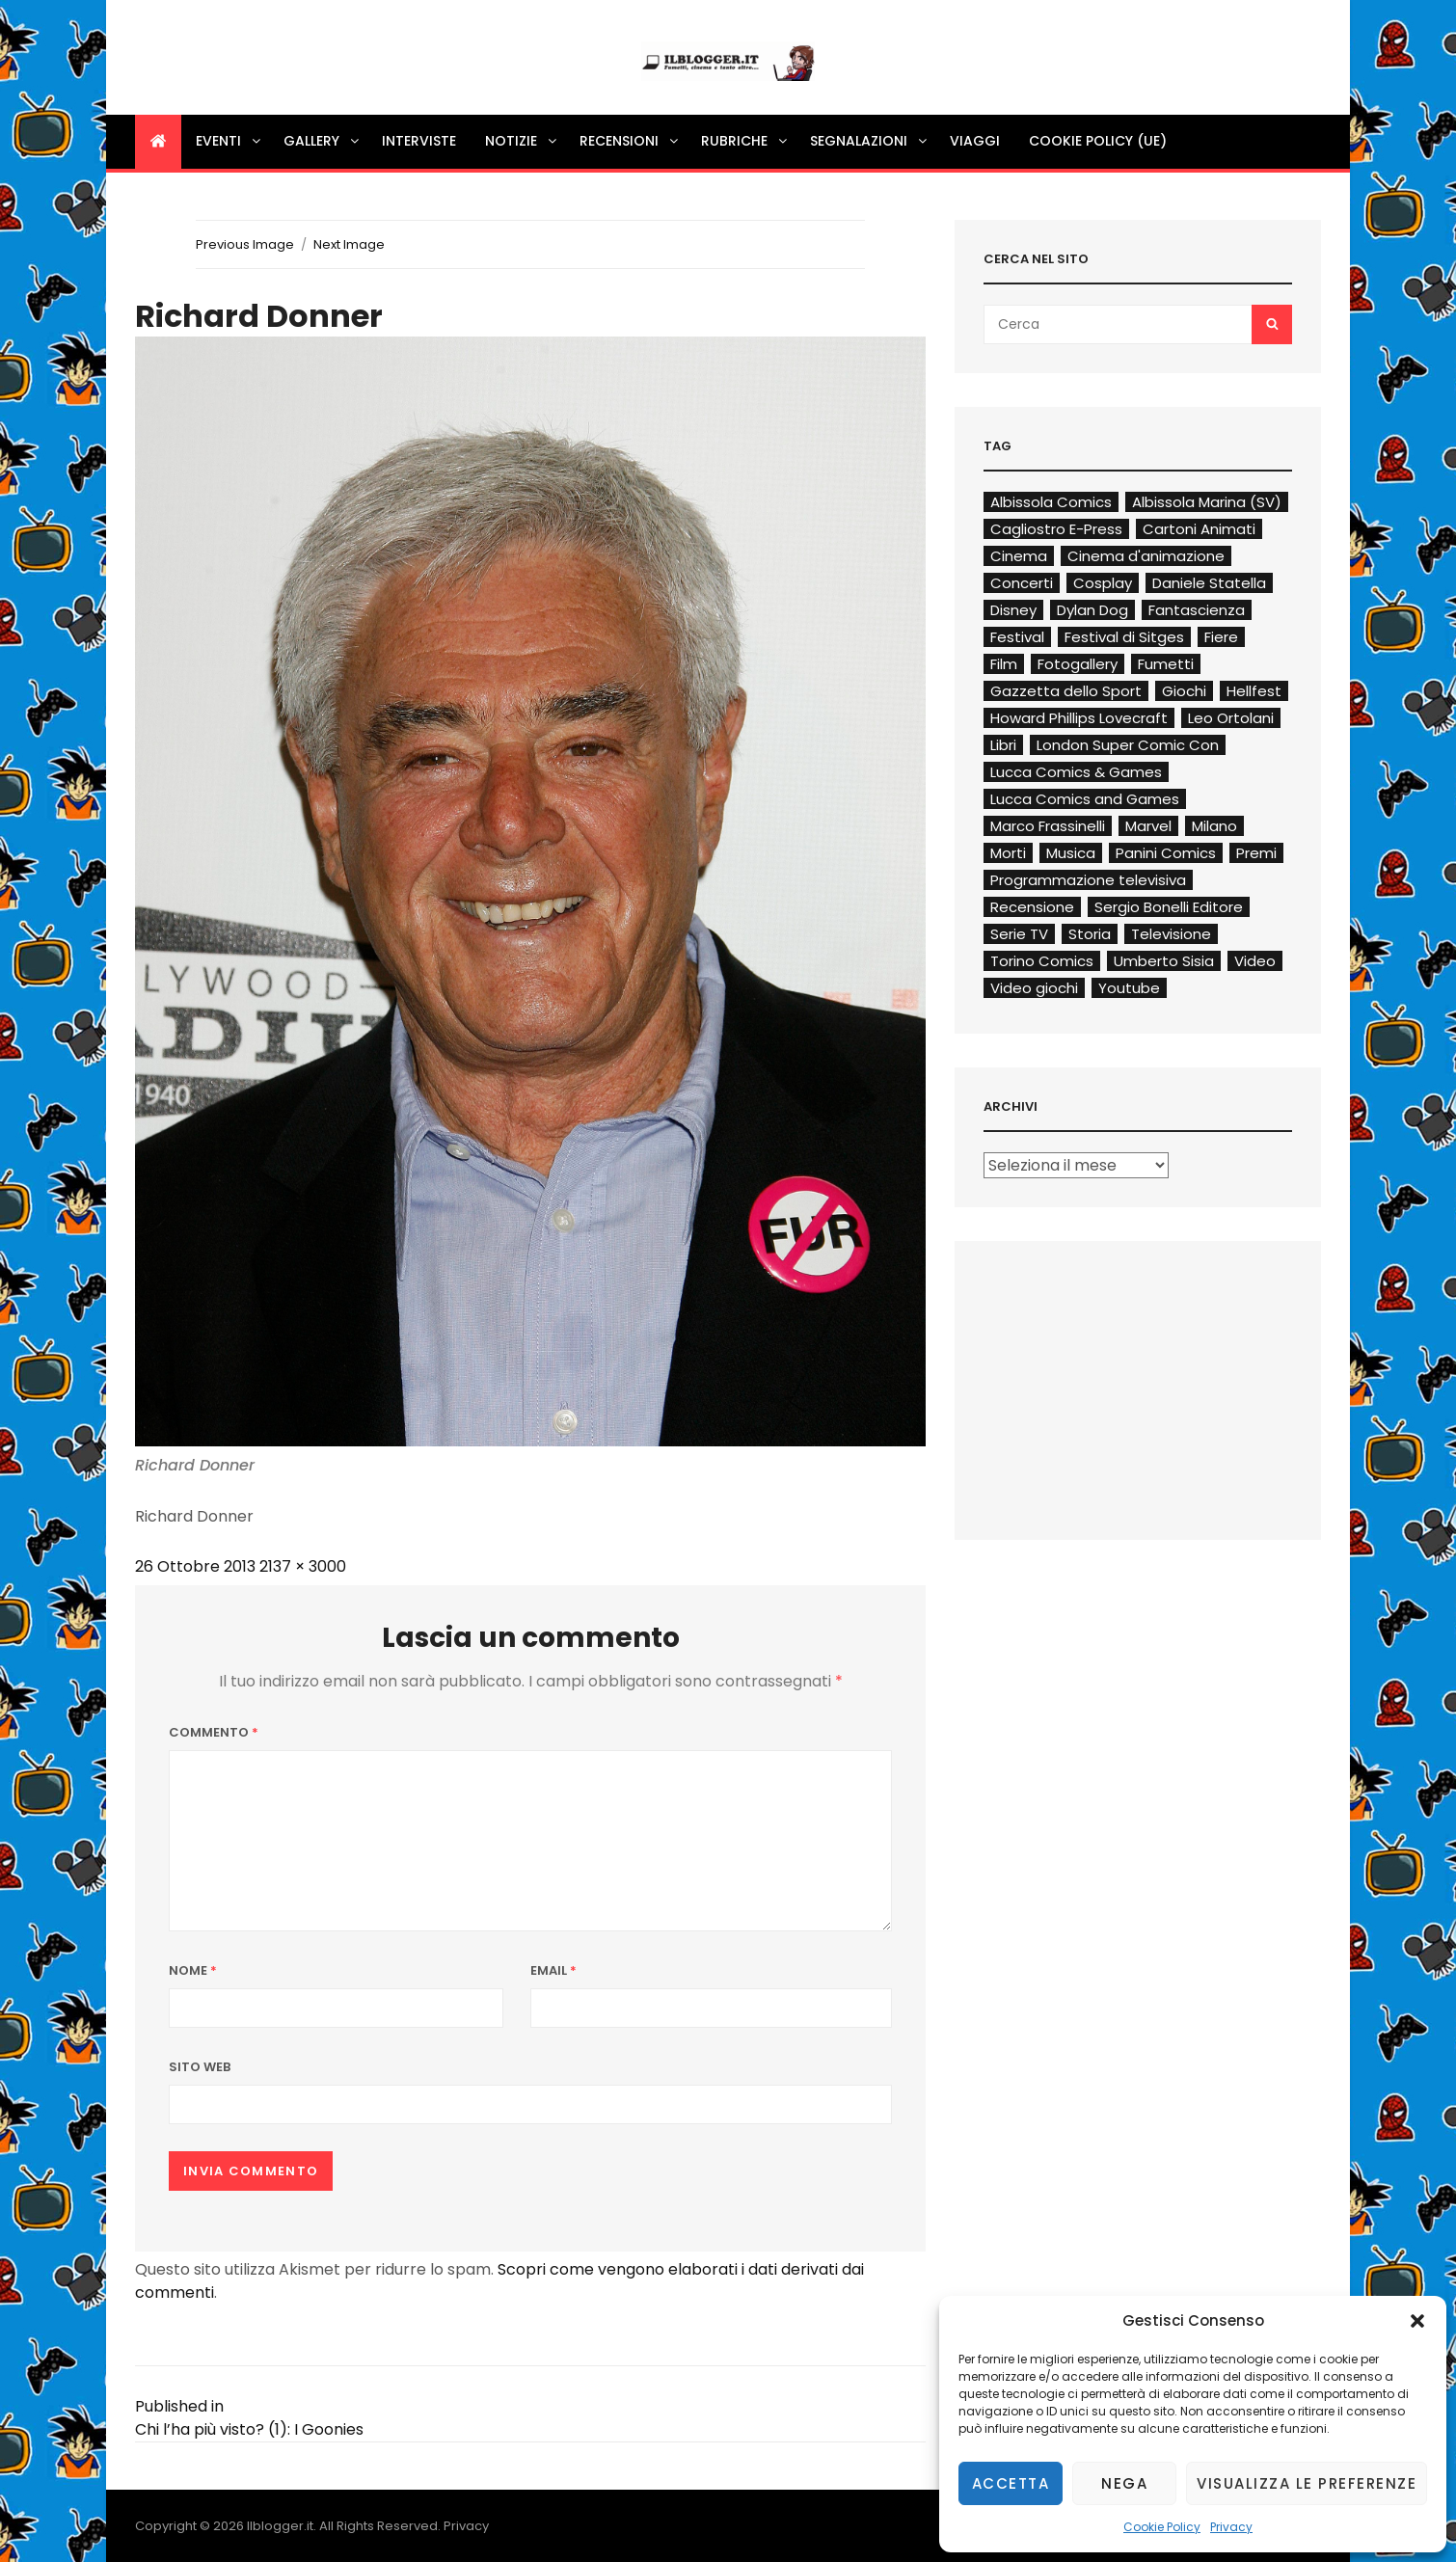 This screenshot has width=1456, height=2562. What do you see at coordinates (870, 140) in the screenshot?
I see `Segnalazioni` at bounding box center [870, 140].